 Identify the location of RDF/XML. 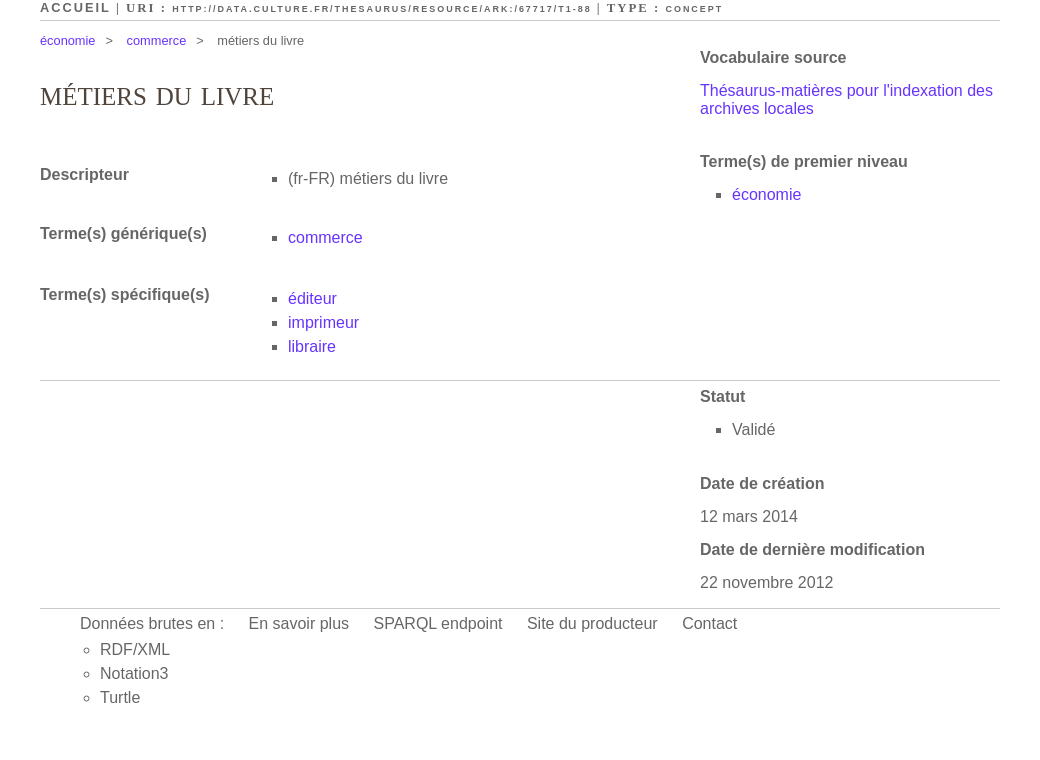
(135, 649).